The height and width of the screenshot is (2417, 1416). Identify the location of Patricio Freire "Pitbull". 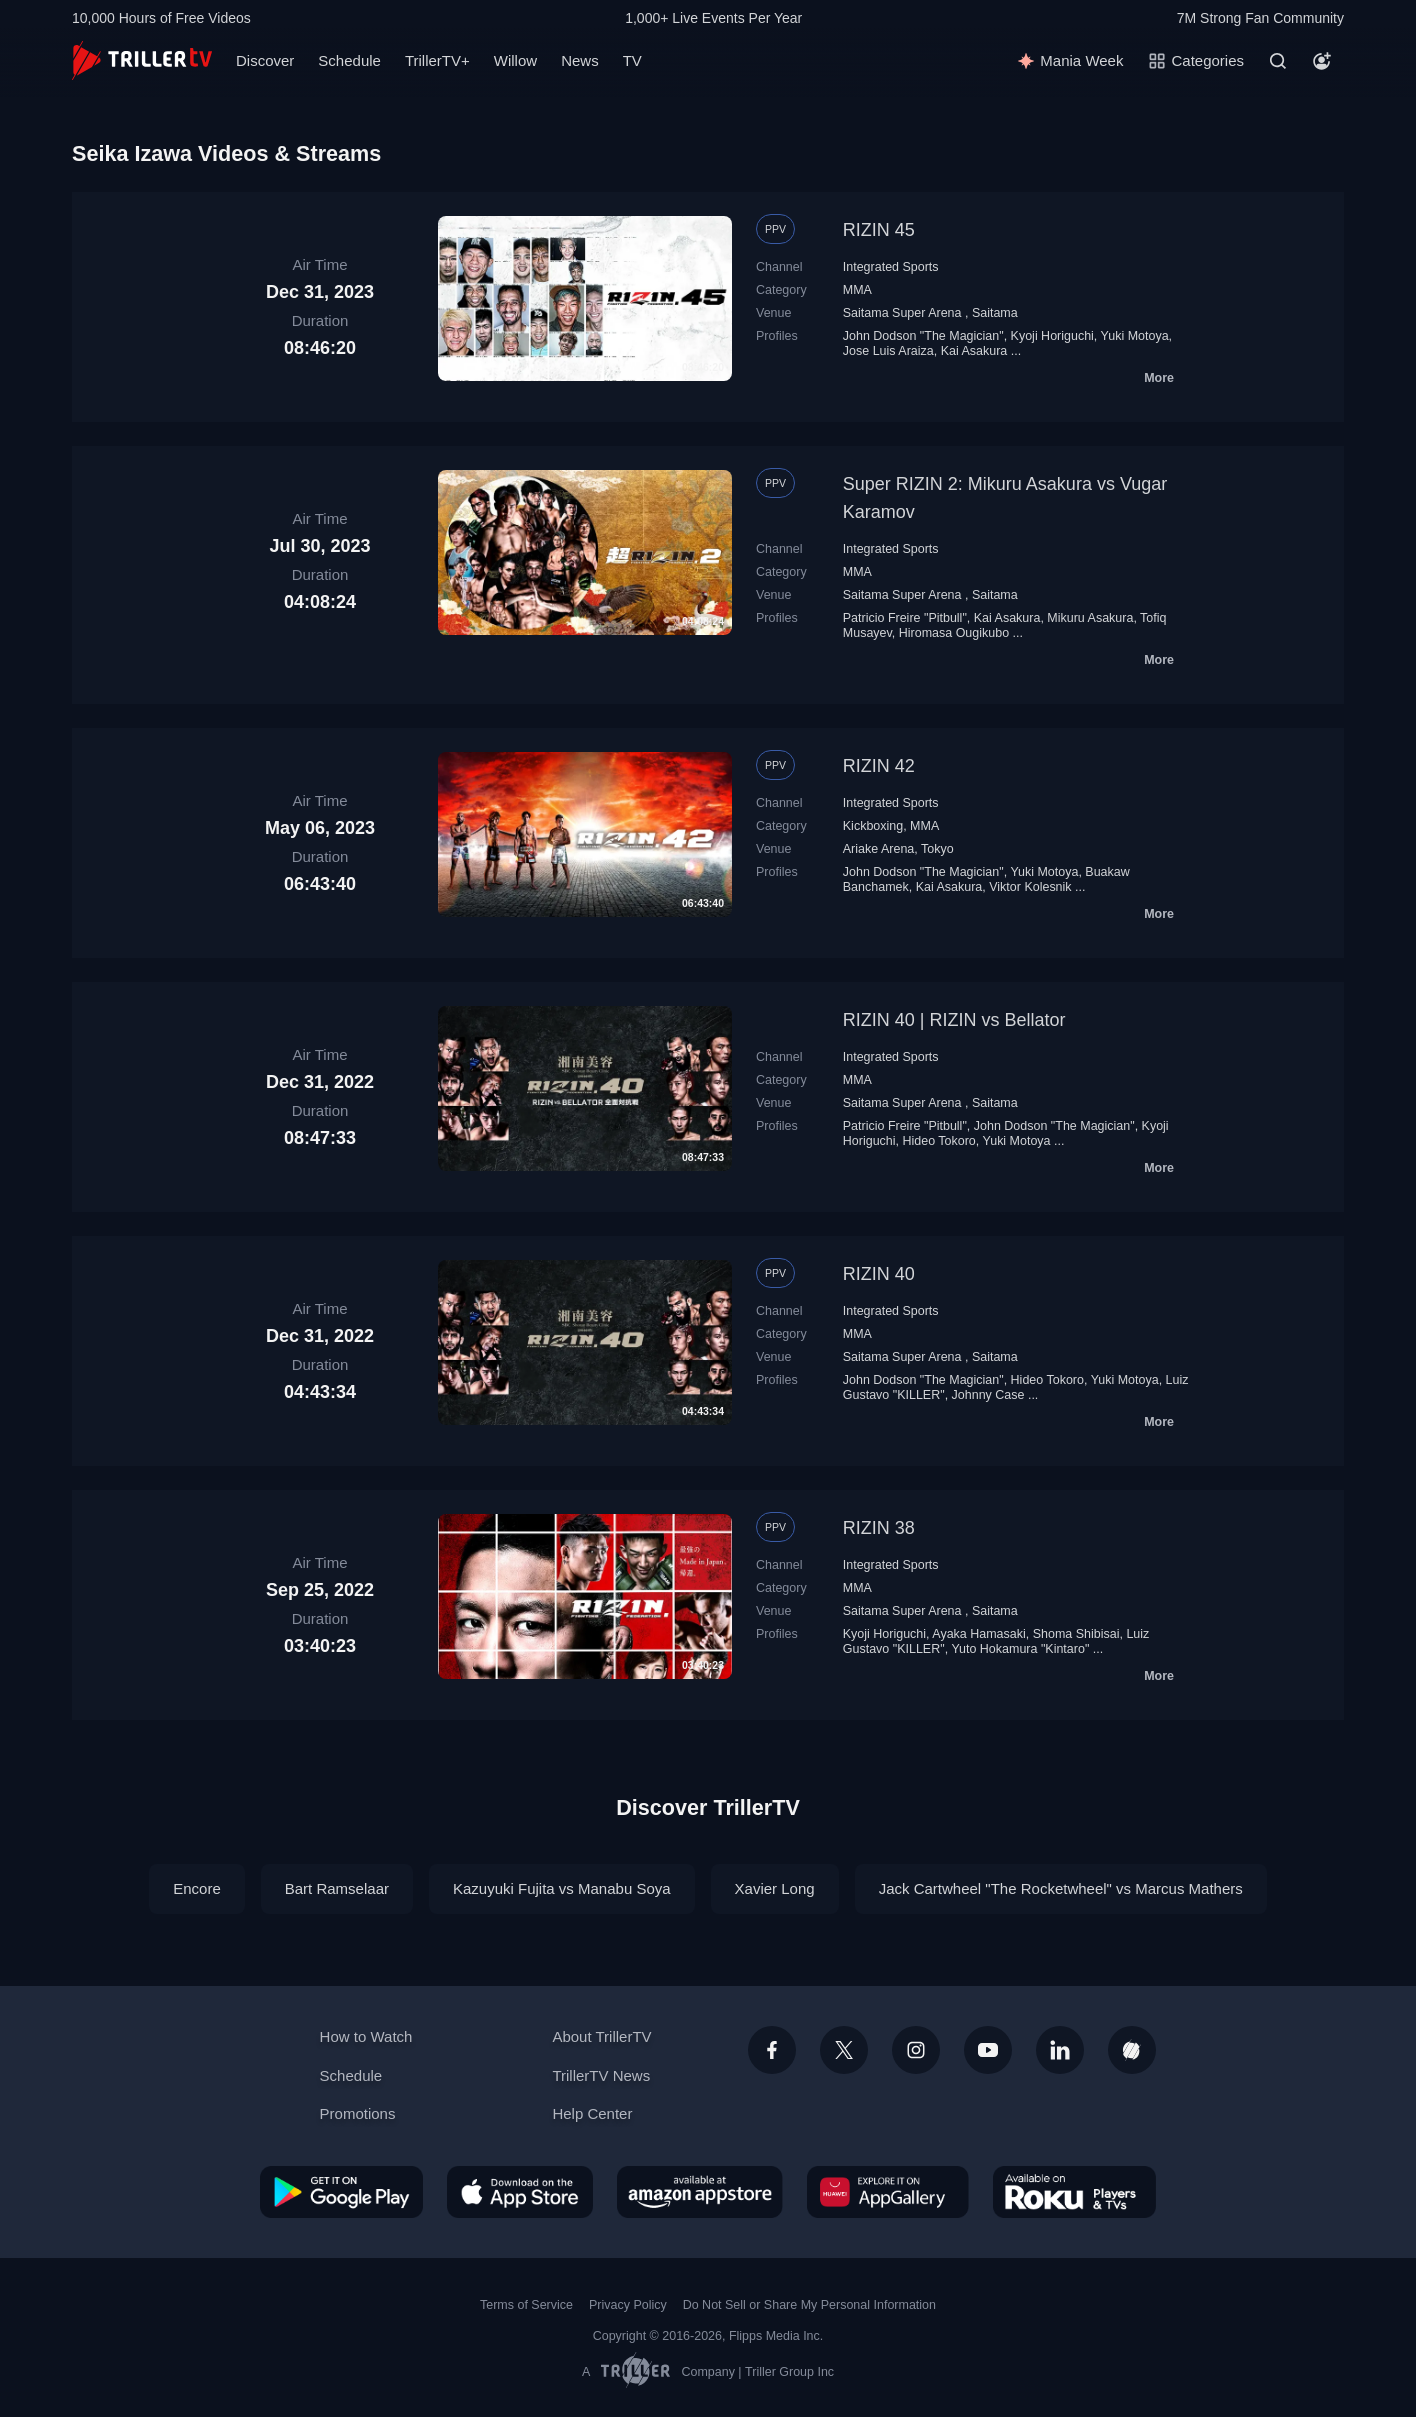
(905, 618).